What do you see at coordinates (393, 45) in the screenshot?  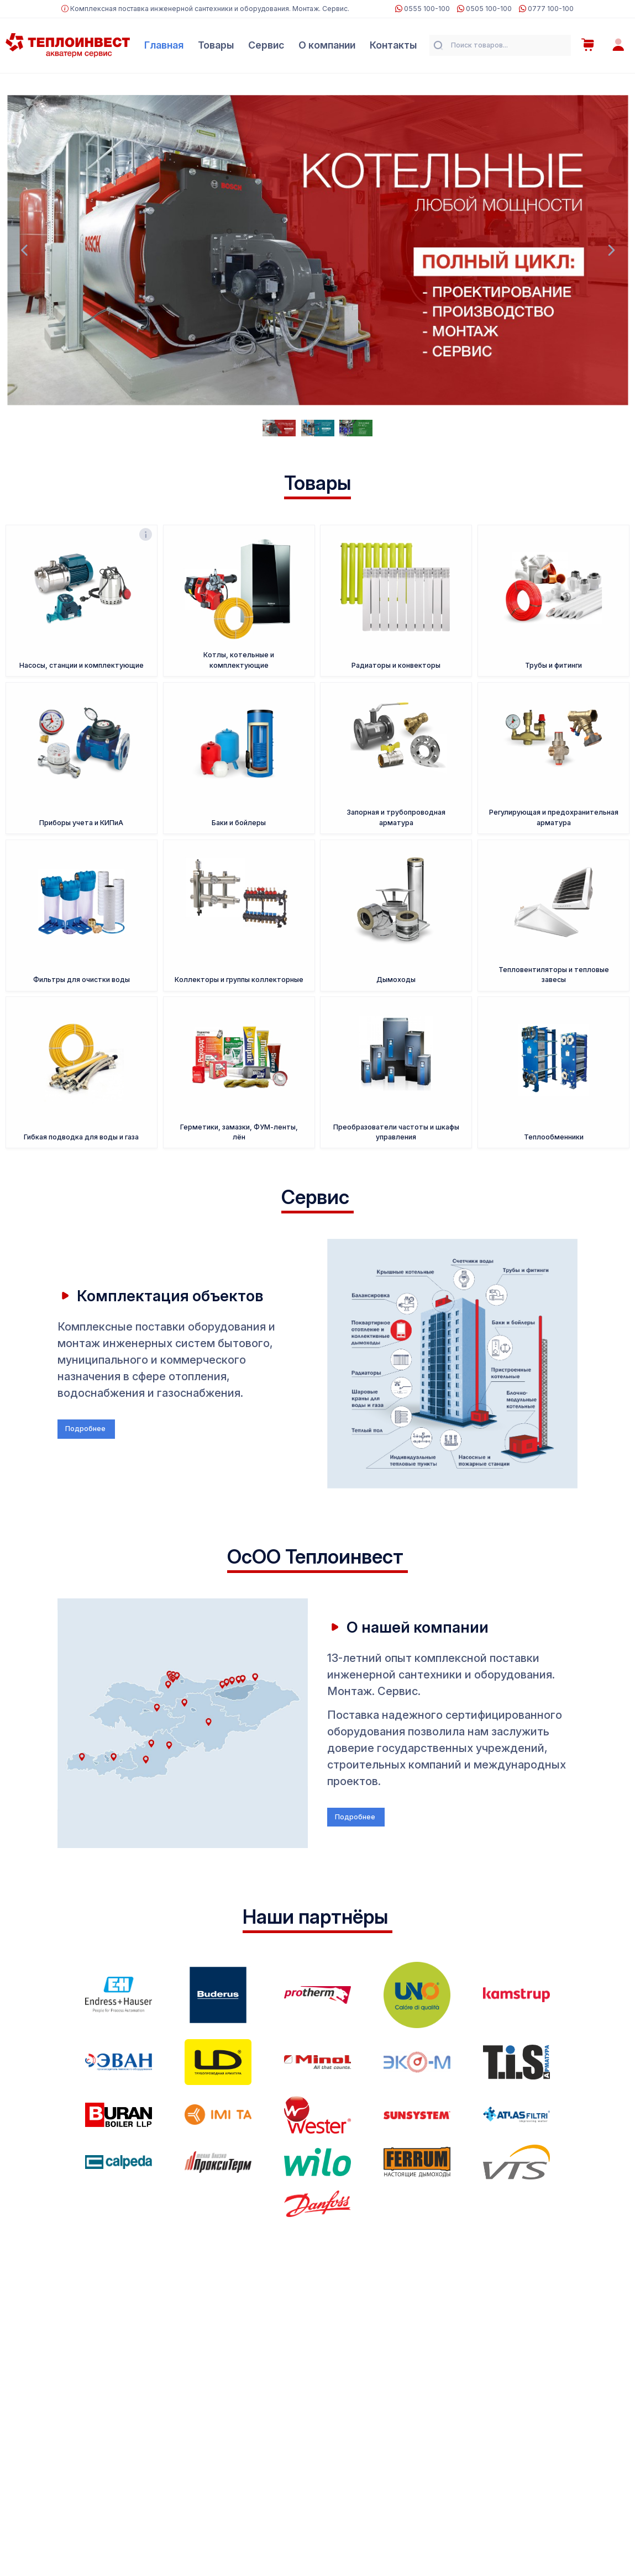 I see `Контакты` at bounding box center [393, 45].